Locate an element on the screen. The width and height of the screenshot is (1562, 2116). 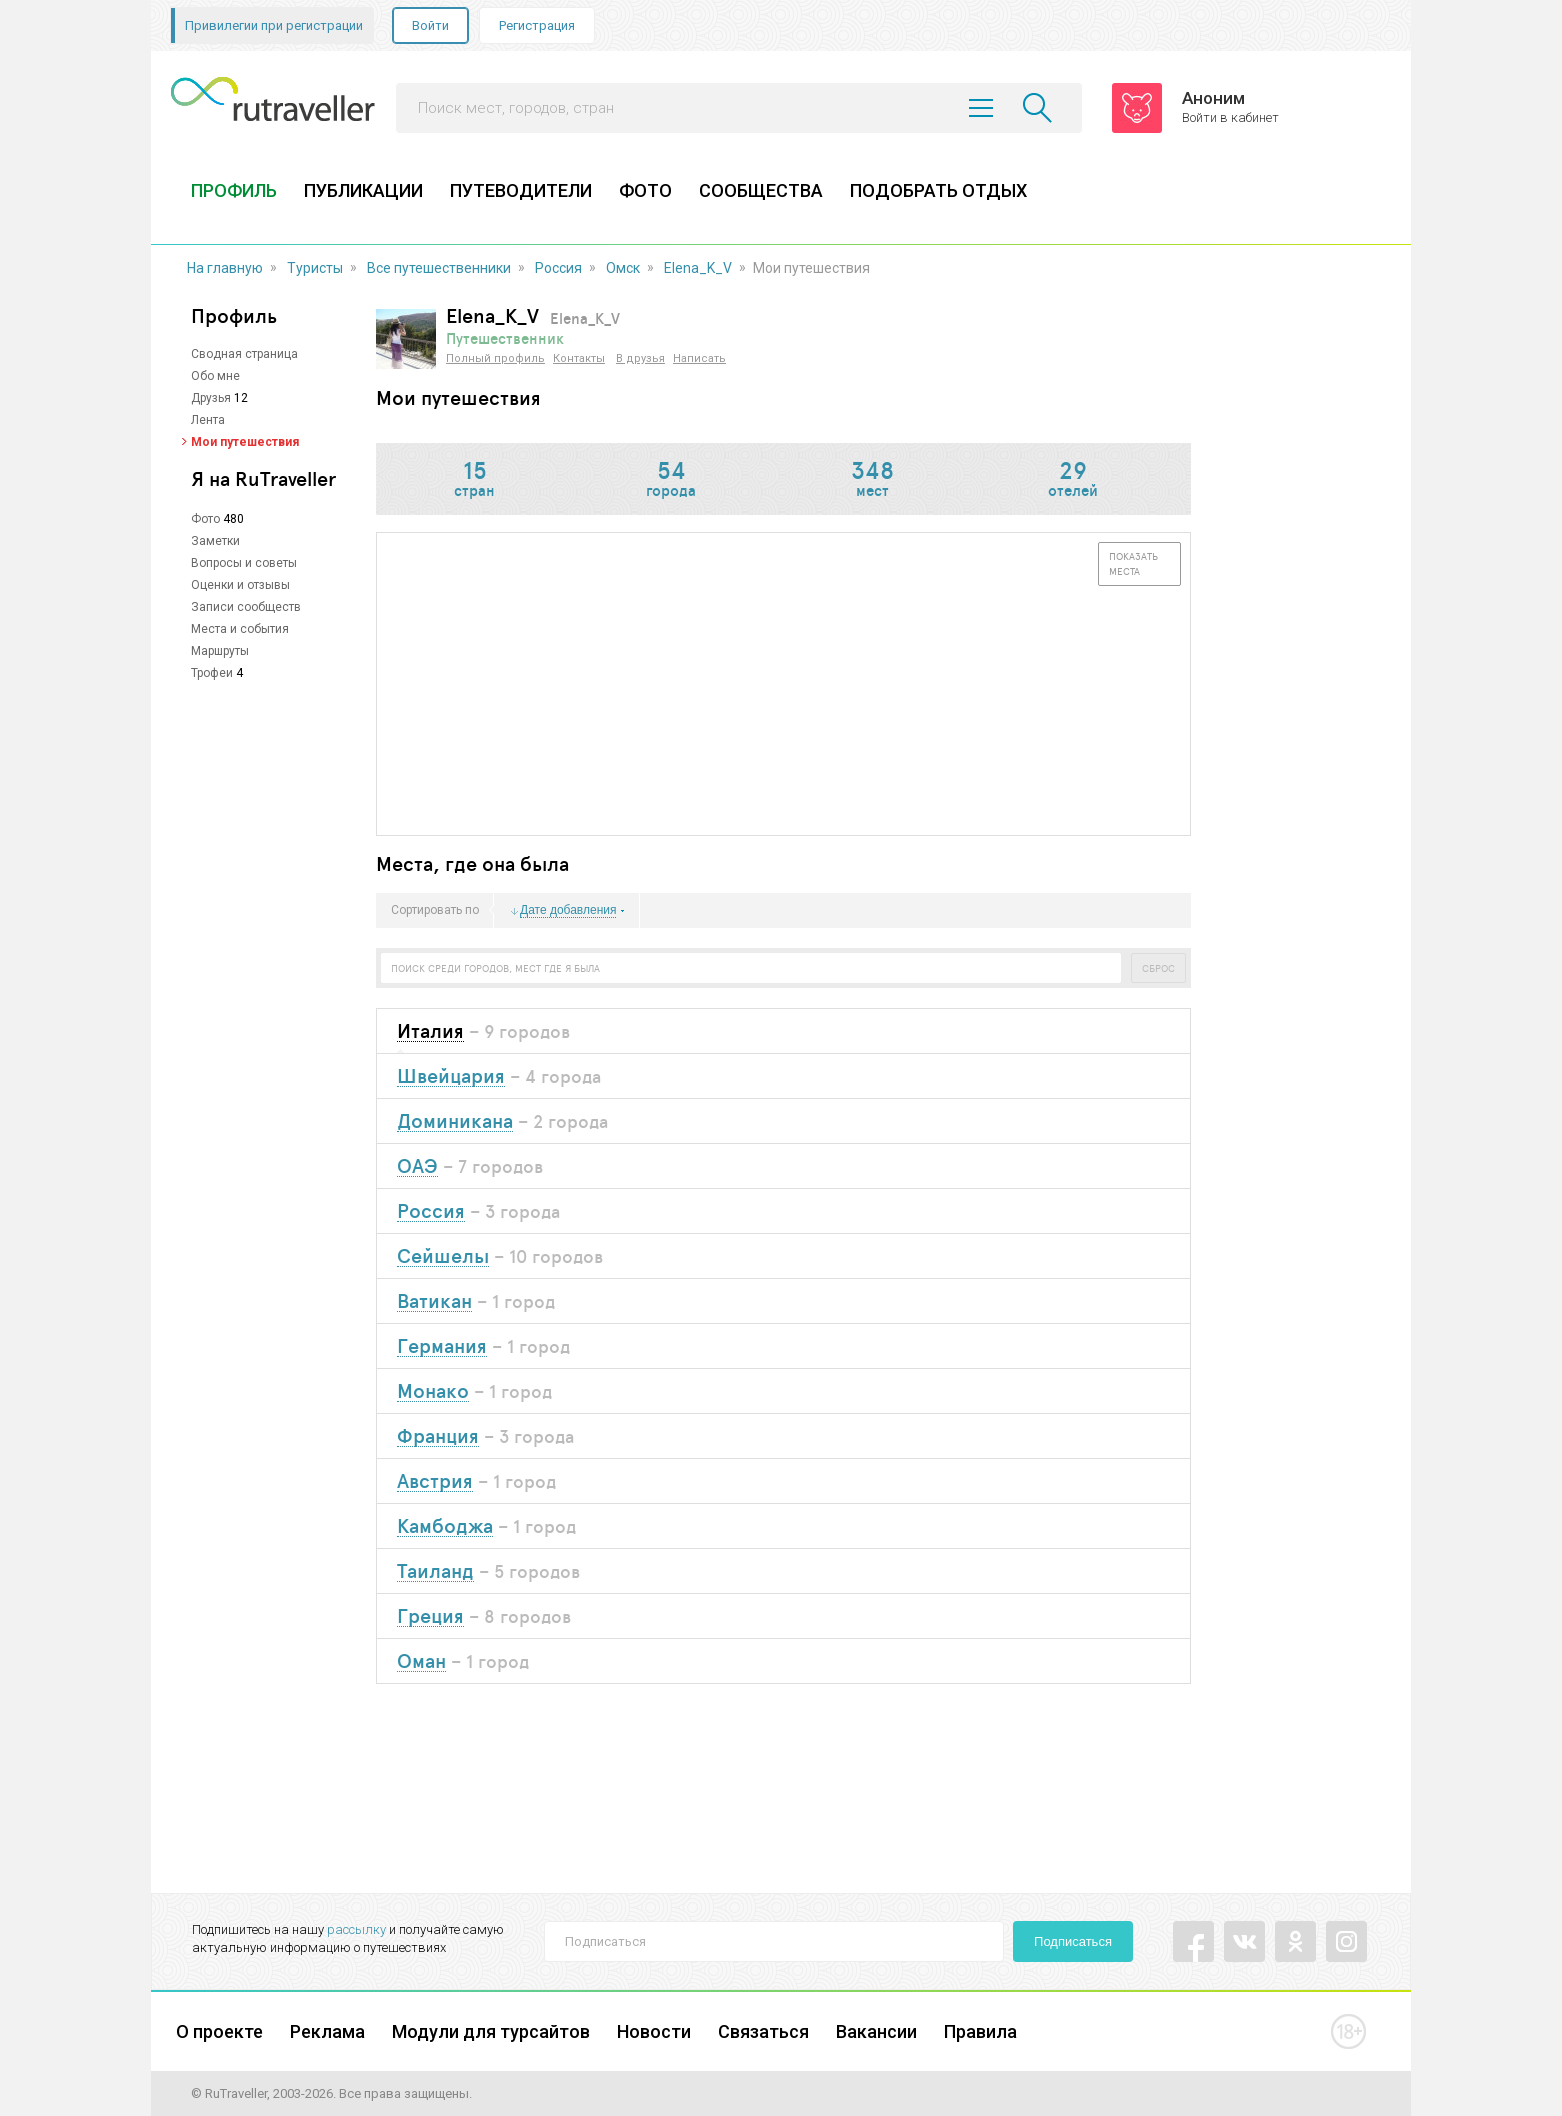
Италия is located at coordinates (430, 1031).